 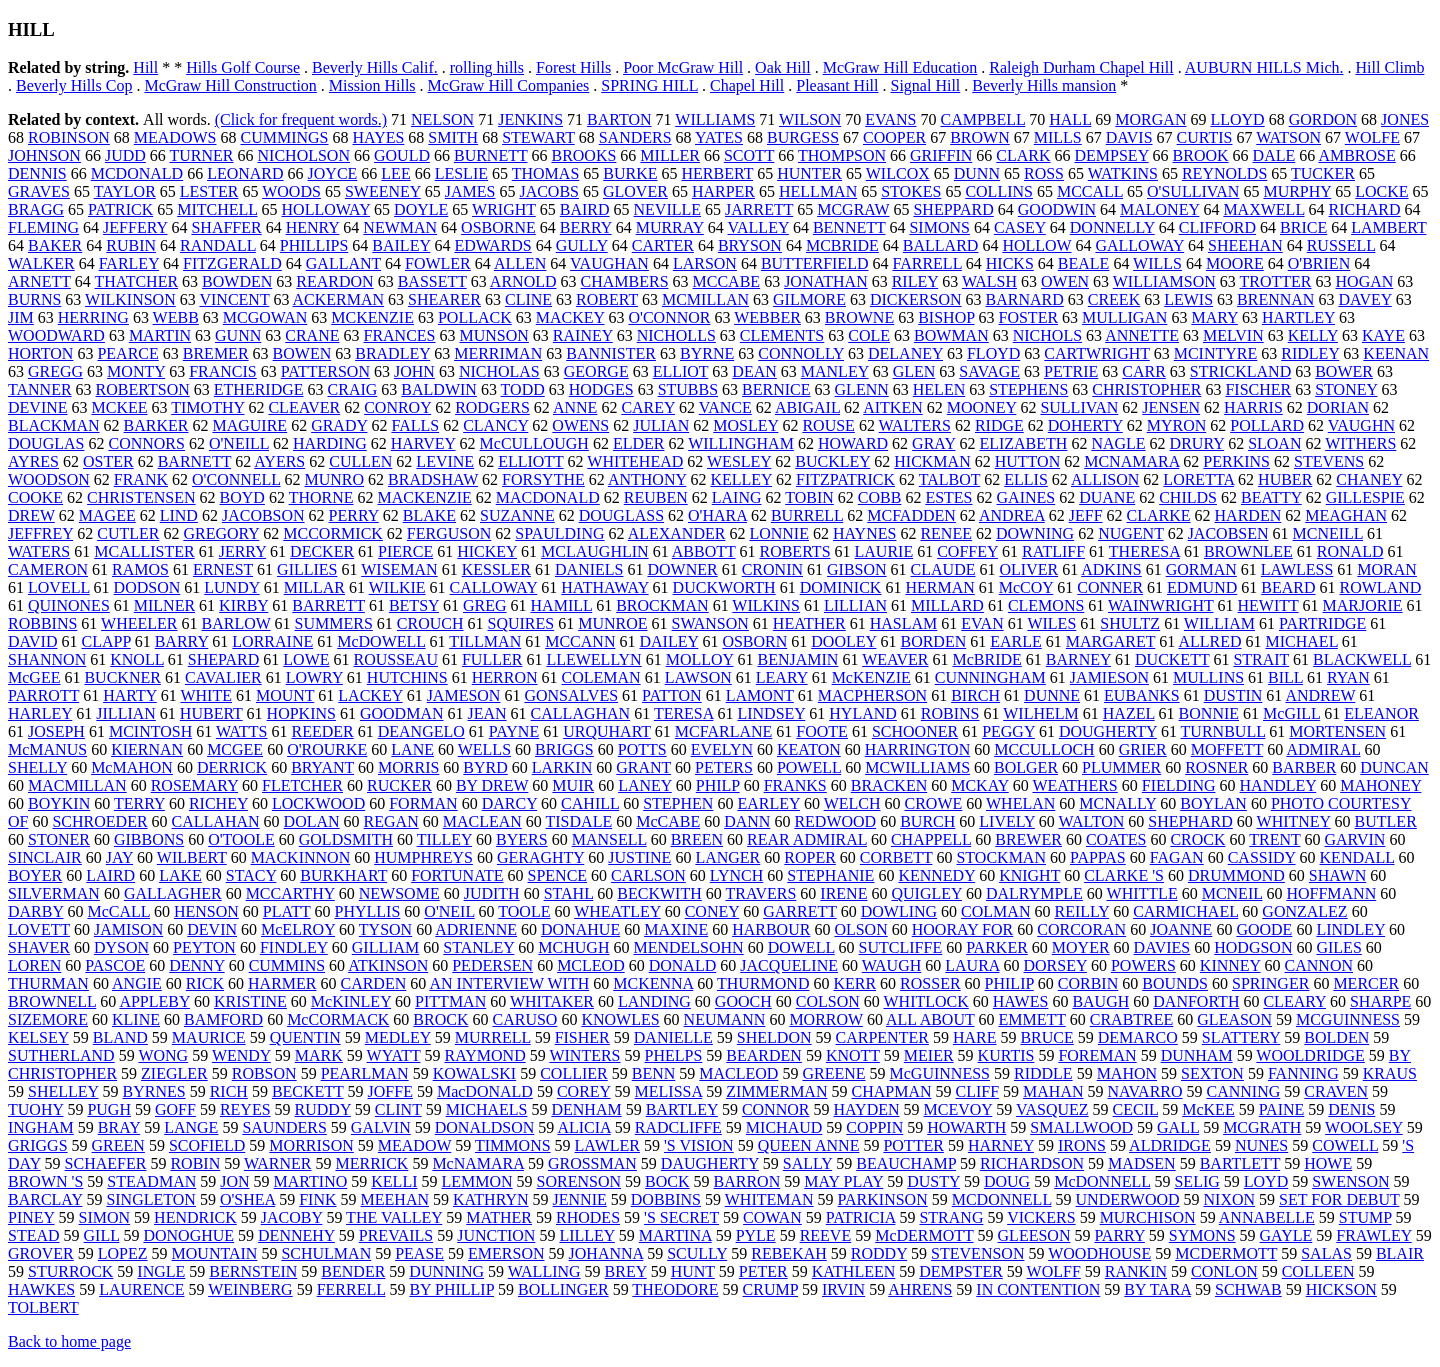 I want to click on HENDRICK, so click(x=195, y=1217).